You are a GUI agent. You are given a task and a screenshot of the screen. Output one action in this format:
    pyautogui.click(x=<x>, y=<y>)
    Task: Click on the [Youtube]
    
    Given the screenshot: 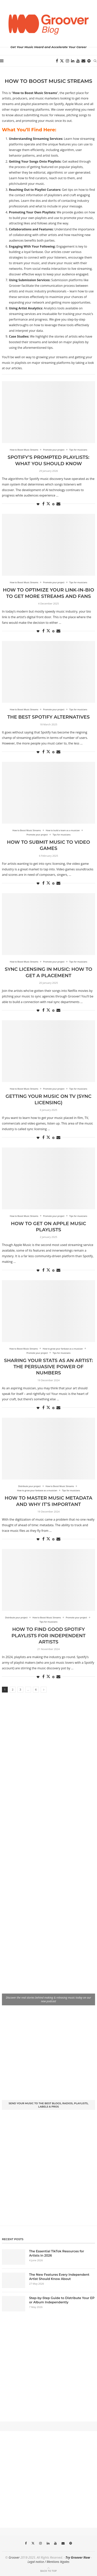 What is the action you would take?
    pyautogui.click(x=78, y=60)
    